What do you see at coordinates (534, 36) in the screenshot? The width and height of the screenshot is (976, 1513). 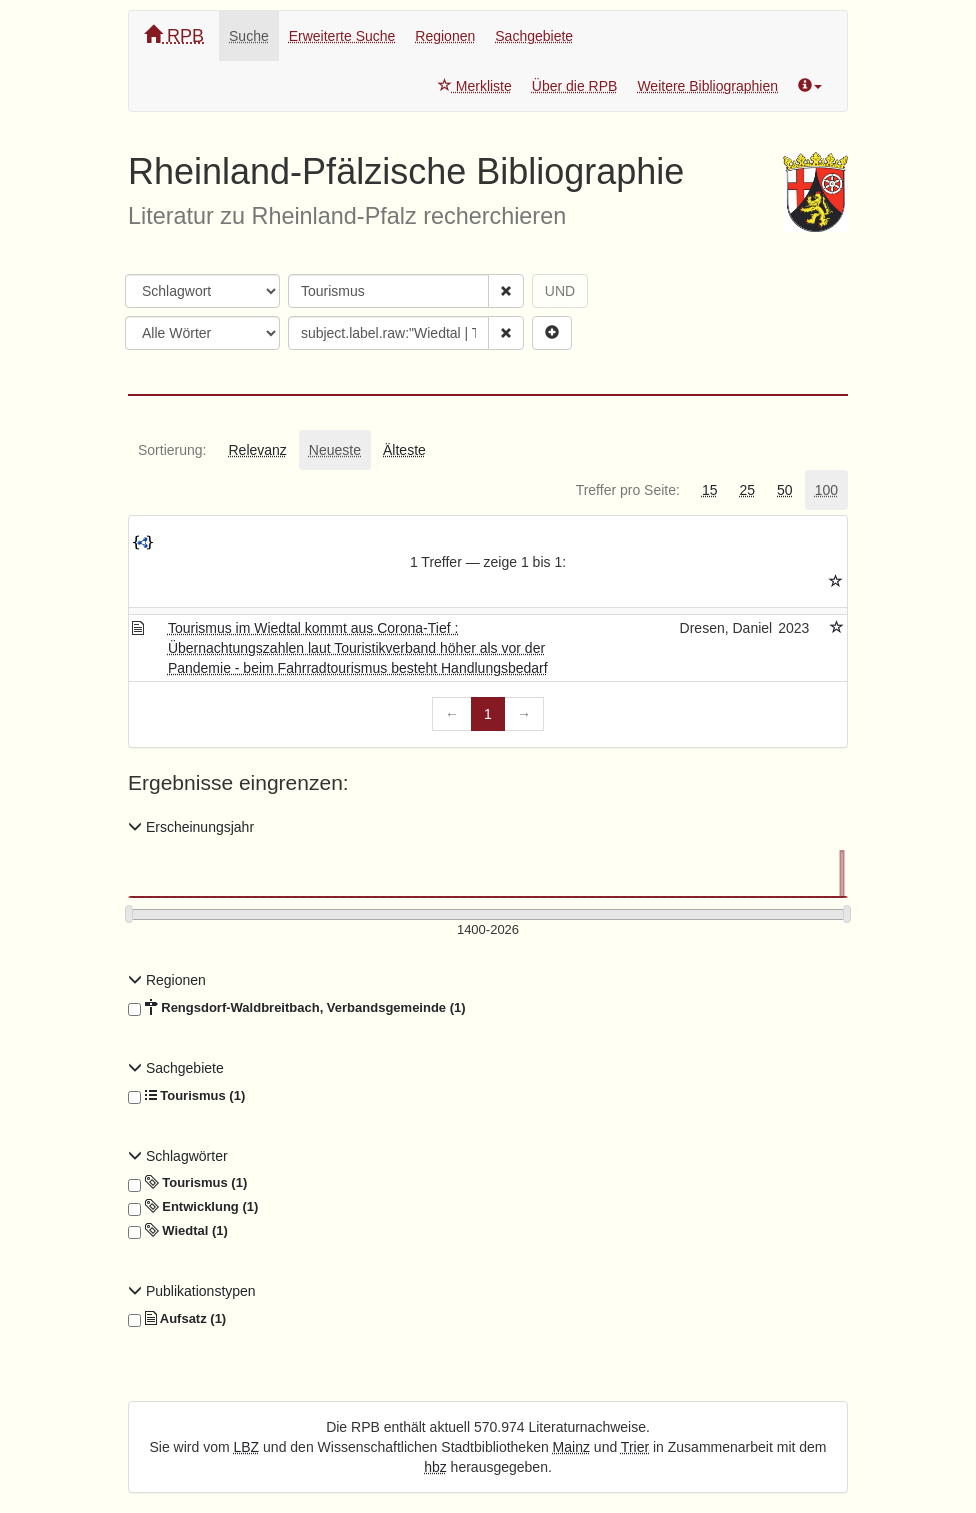 I see `Sachgebiete` at bounding box center [534, 36].